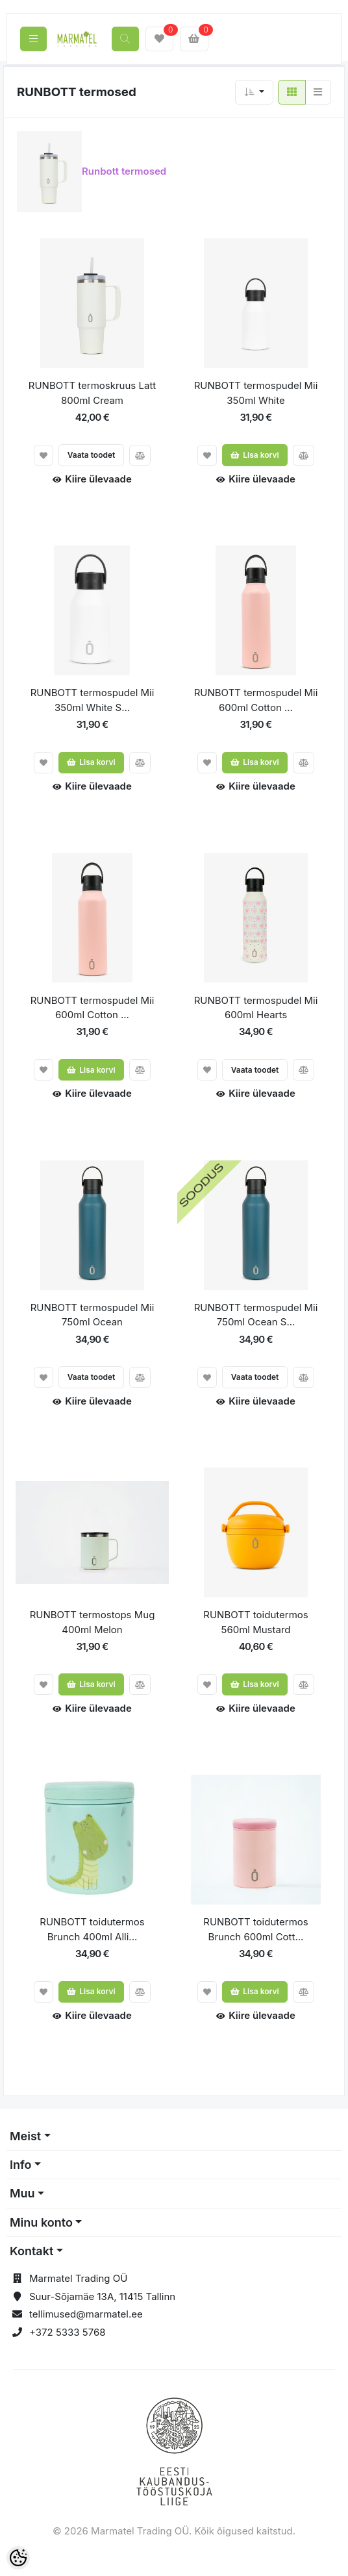 The image size is (348, 2576). What do you see at coordinates (25, 2136) in the screenshot?
I see `Meist` at bounding box center [25, 2136].